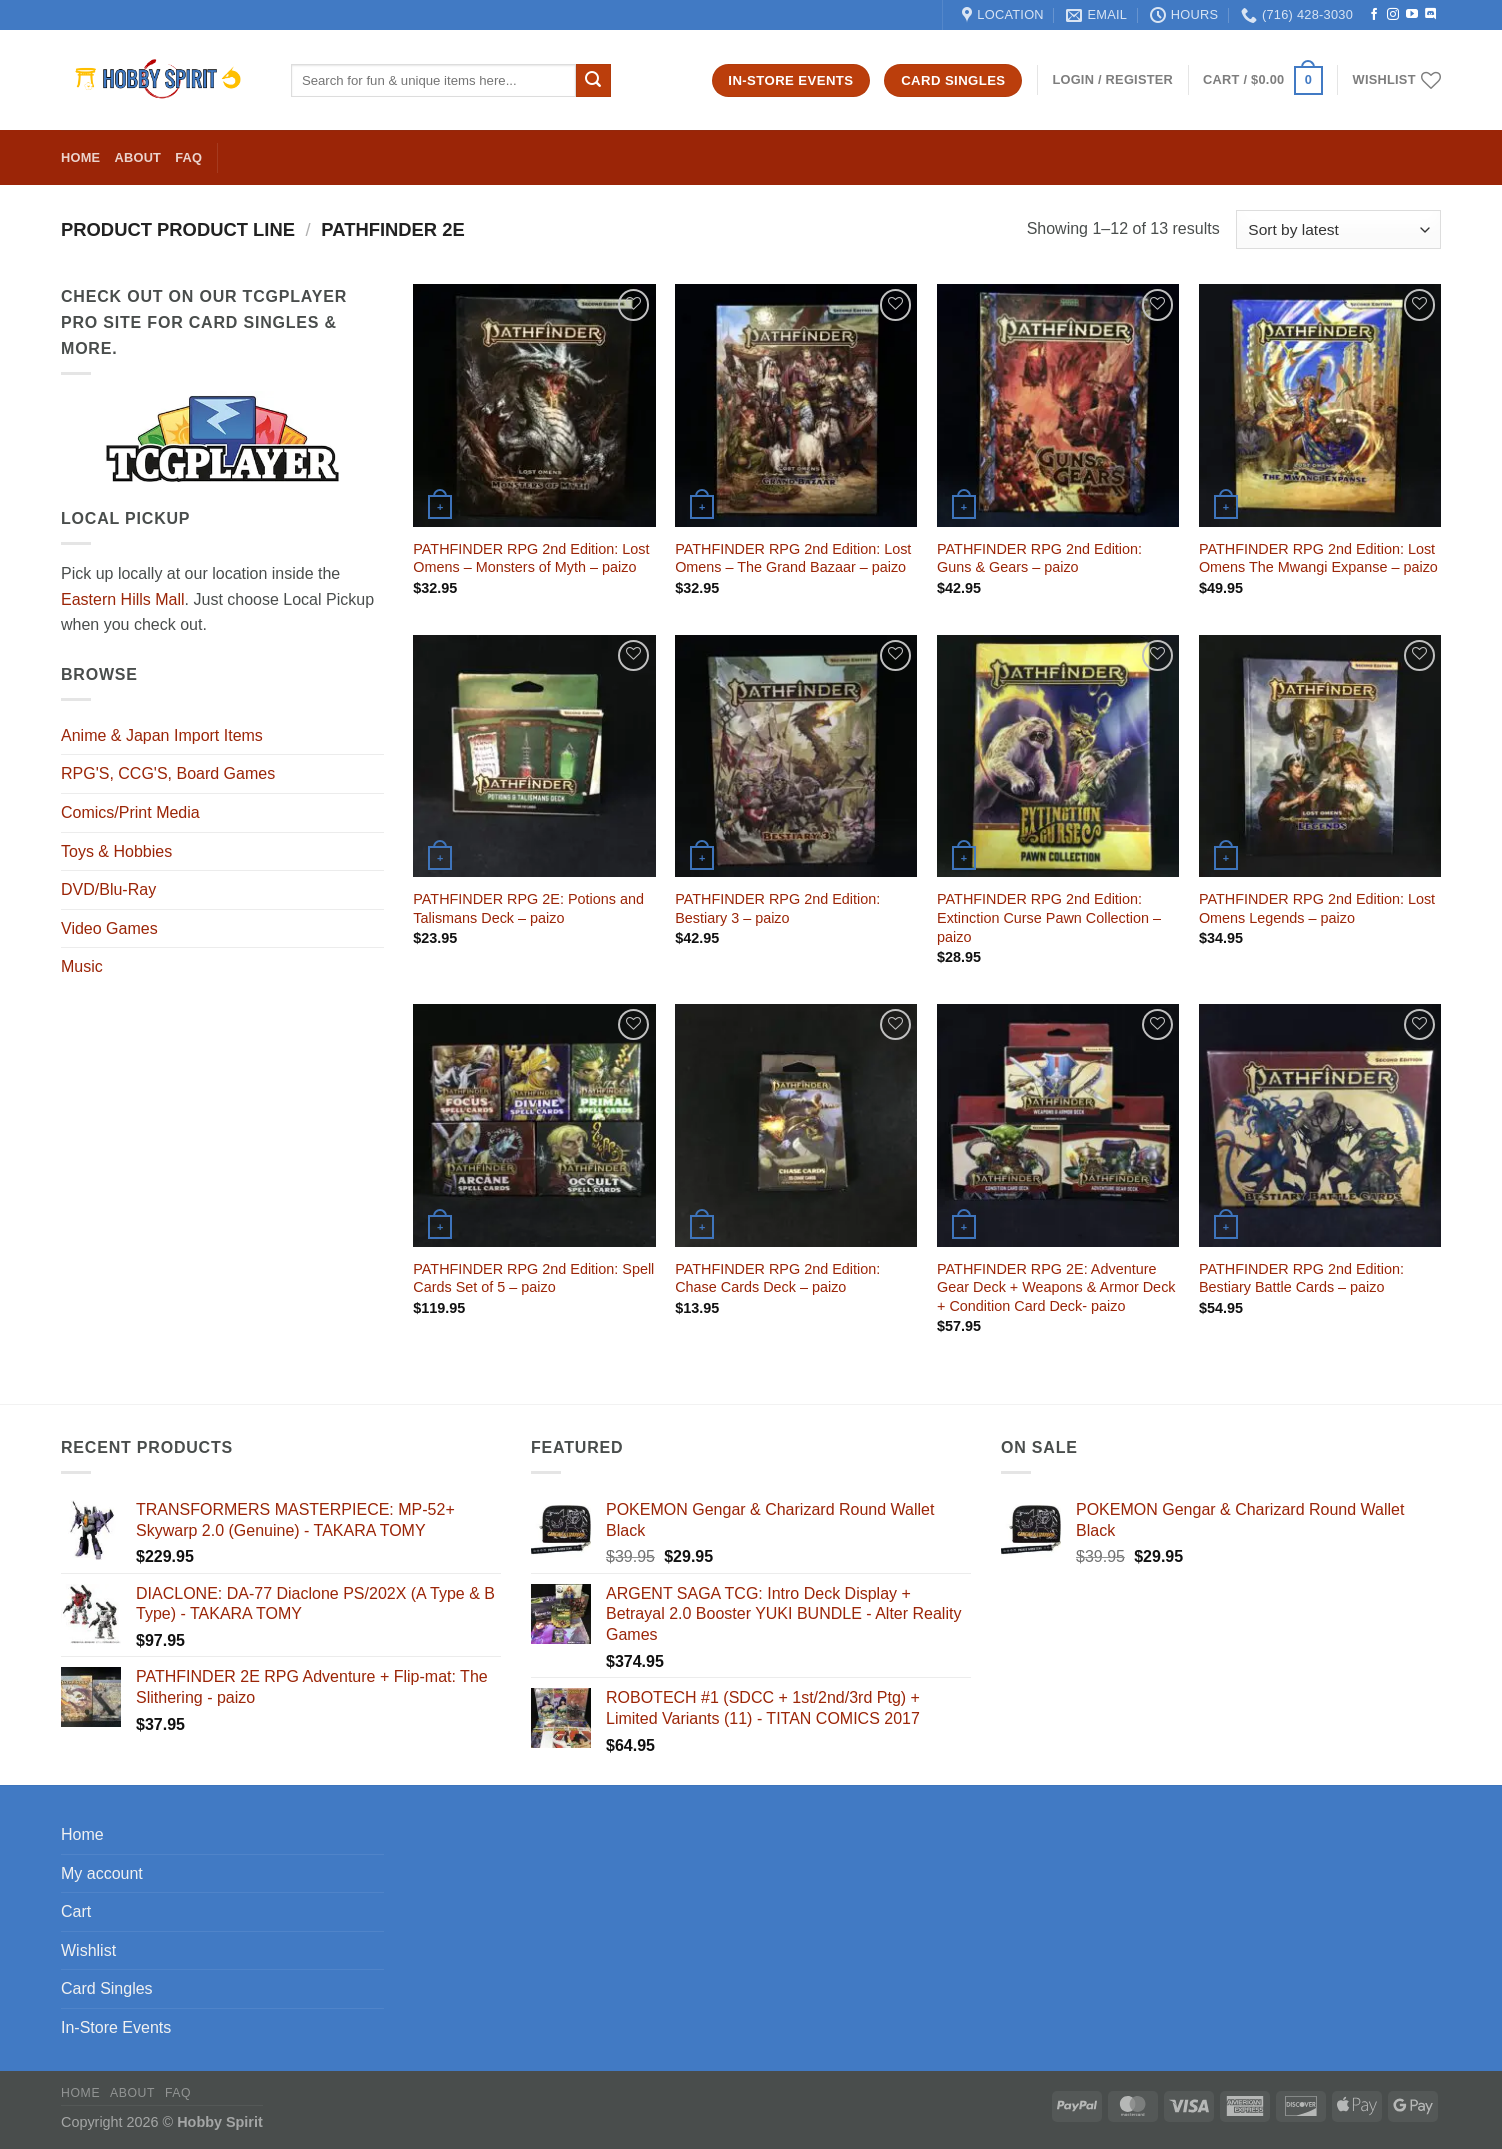 The height and width of the screenshot is (2149, 1502). I want to click on PATHFINDER RPG 2E: Adventure Gear Deck + Weapons & Armor Deck + Condition Card Deck- paizo, so click(1056, 1287).